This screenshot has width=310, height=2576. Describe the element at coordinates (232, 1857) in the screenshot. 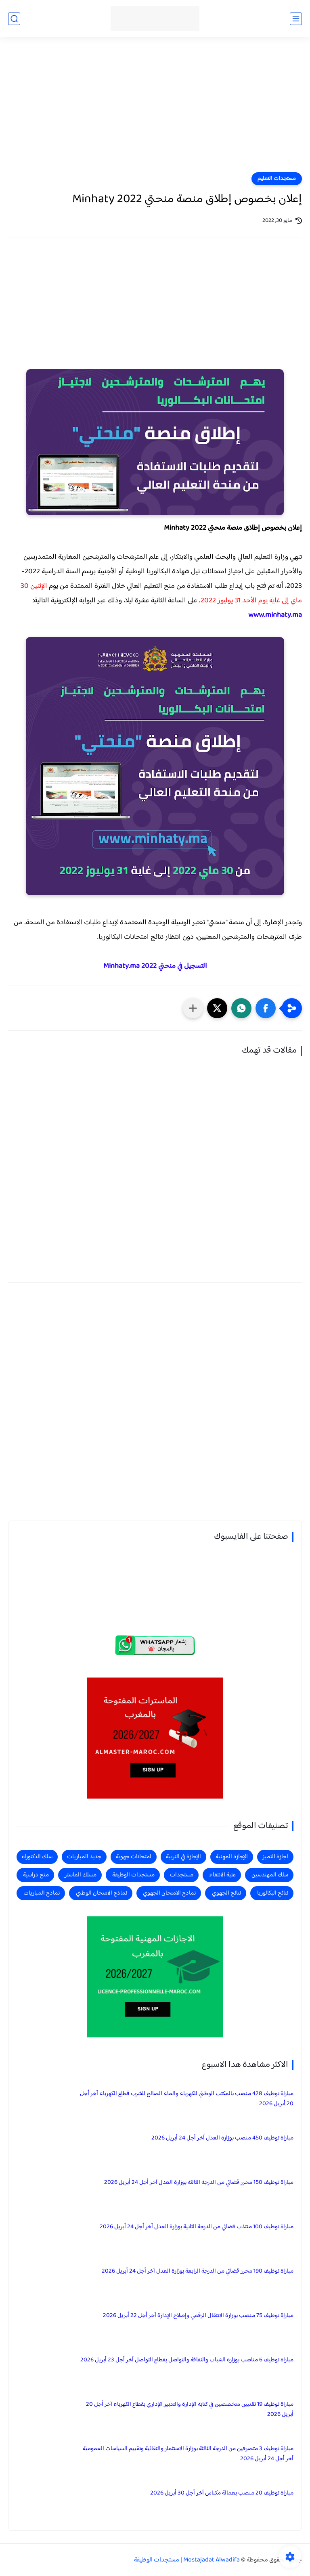

I see `الإجازة المهنية` at that location.